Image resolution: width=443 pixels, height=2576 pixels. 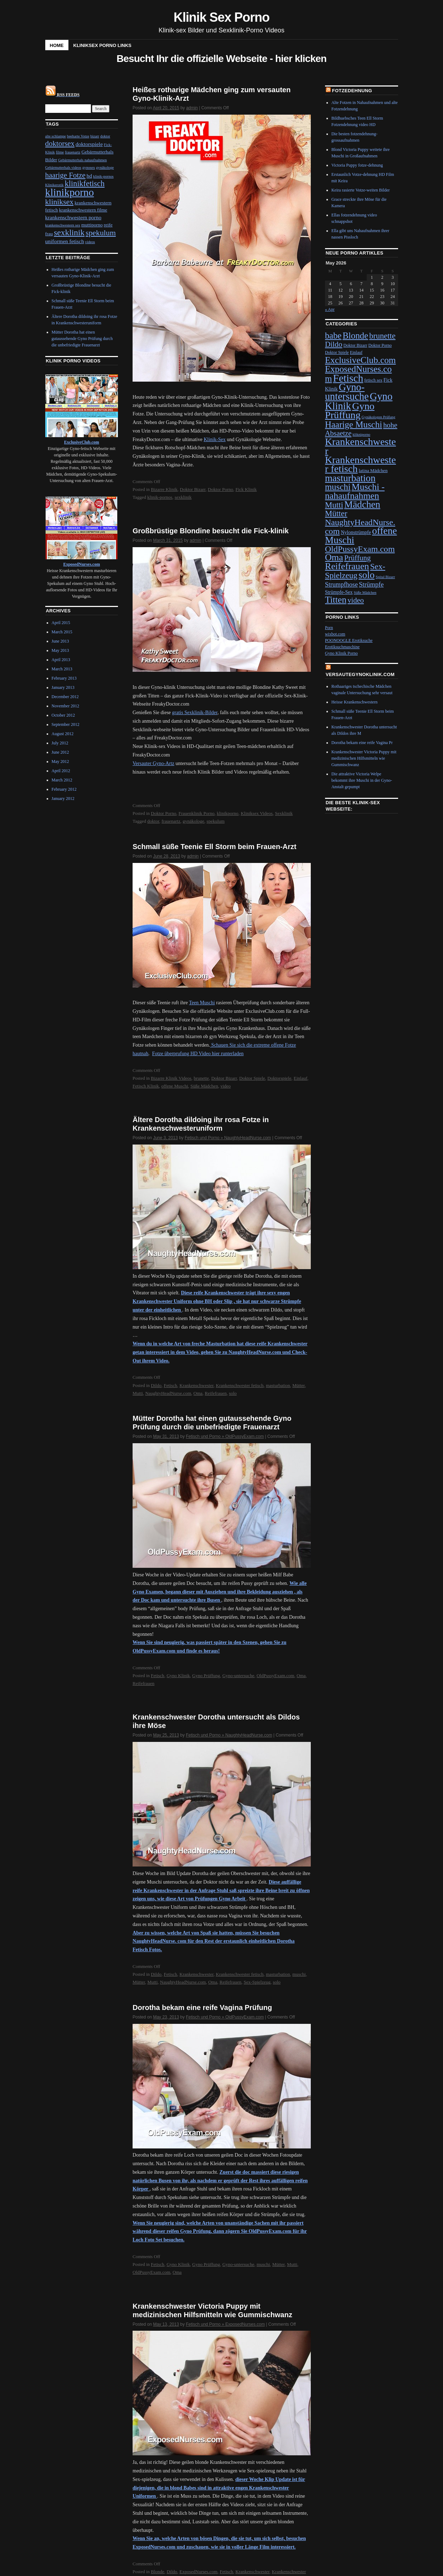 What do you see at coordinates (335, 600) in the screenshot?
I see `Titten [Titten (51 items)]` at bounding box center [335, 600].